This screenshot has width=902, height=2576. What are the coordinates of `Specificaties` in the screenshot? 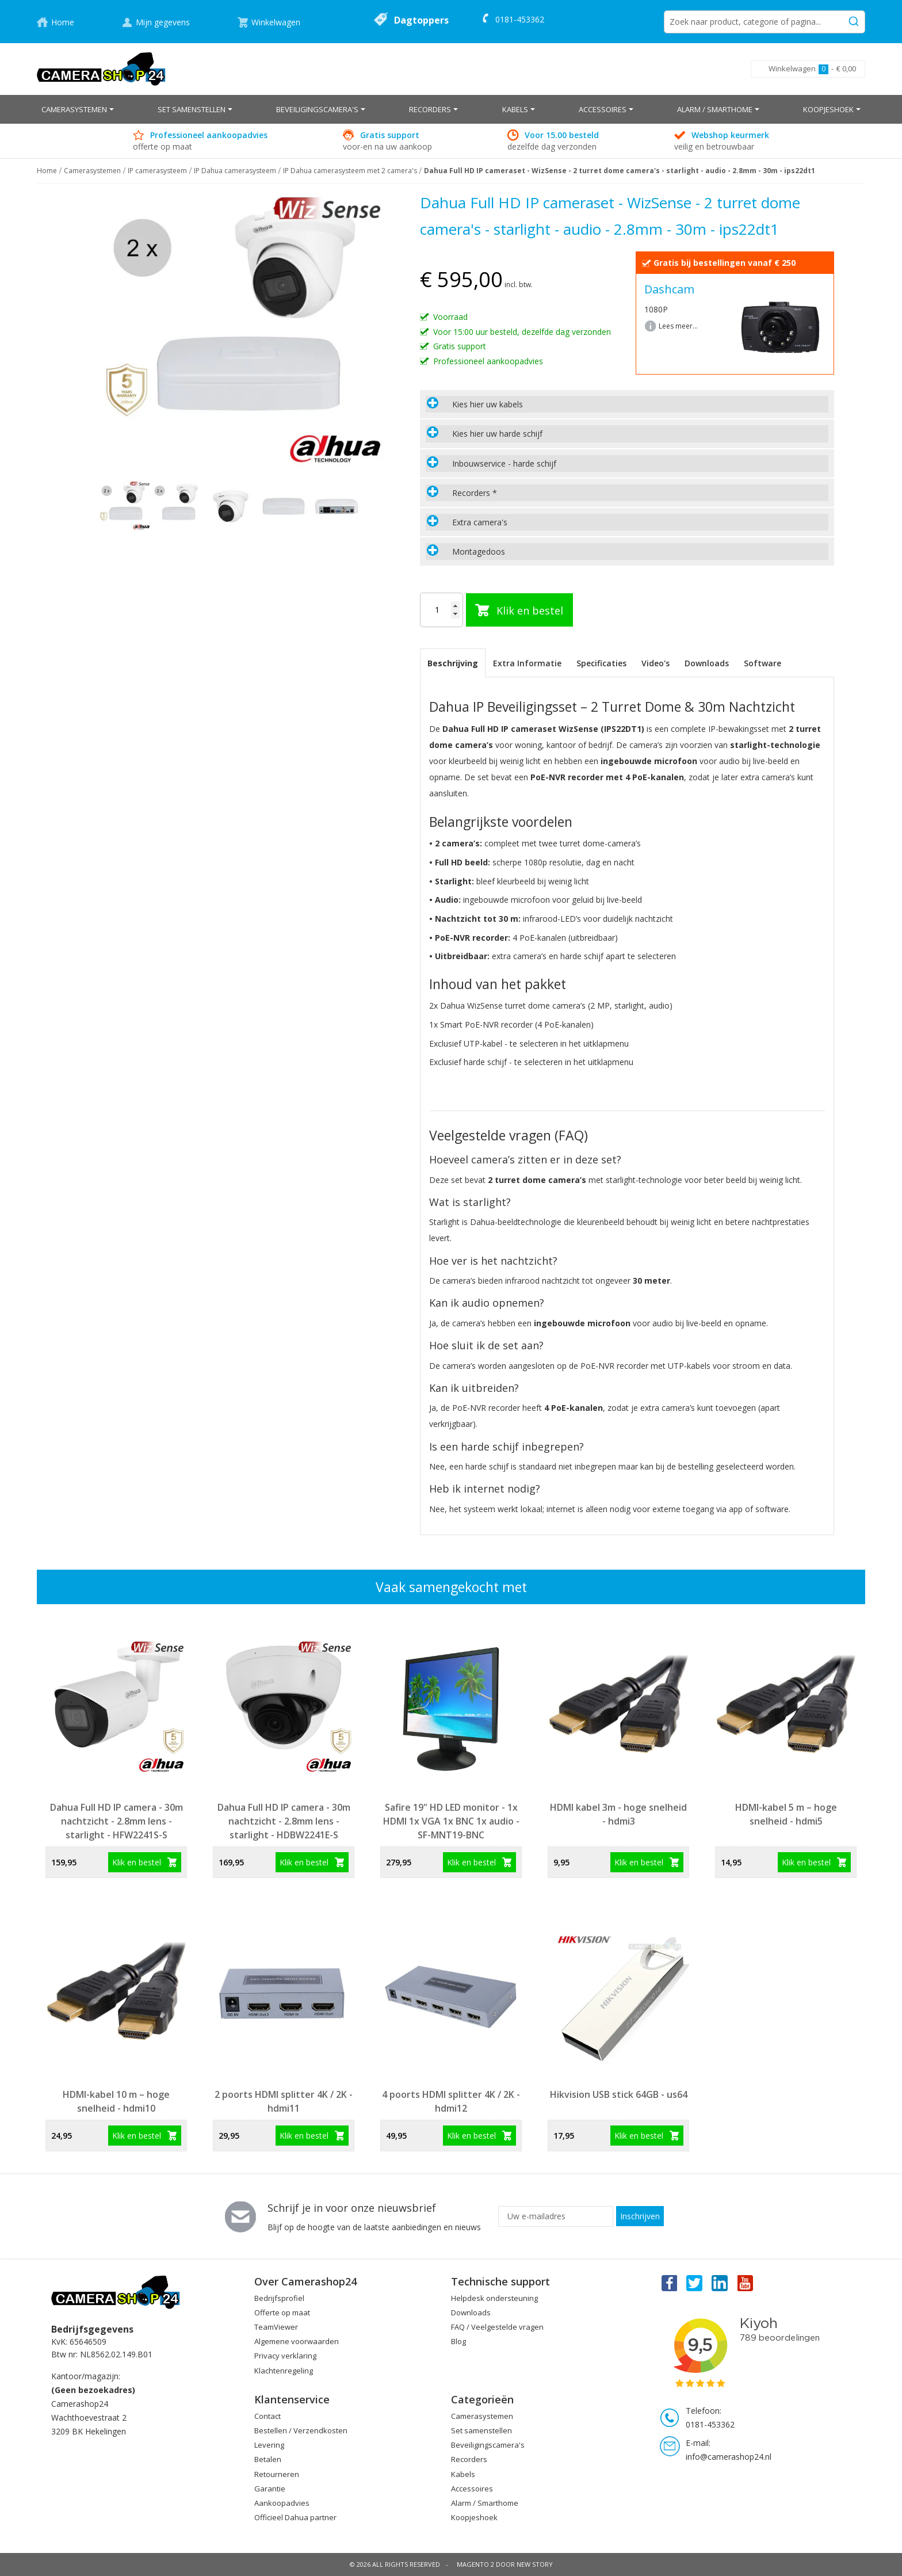 It's located at (601, 663).